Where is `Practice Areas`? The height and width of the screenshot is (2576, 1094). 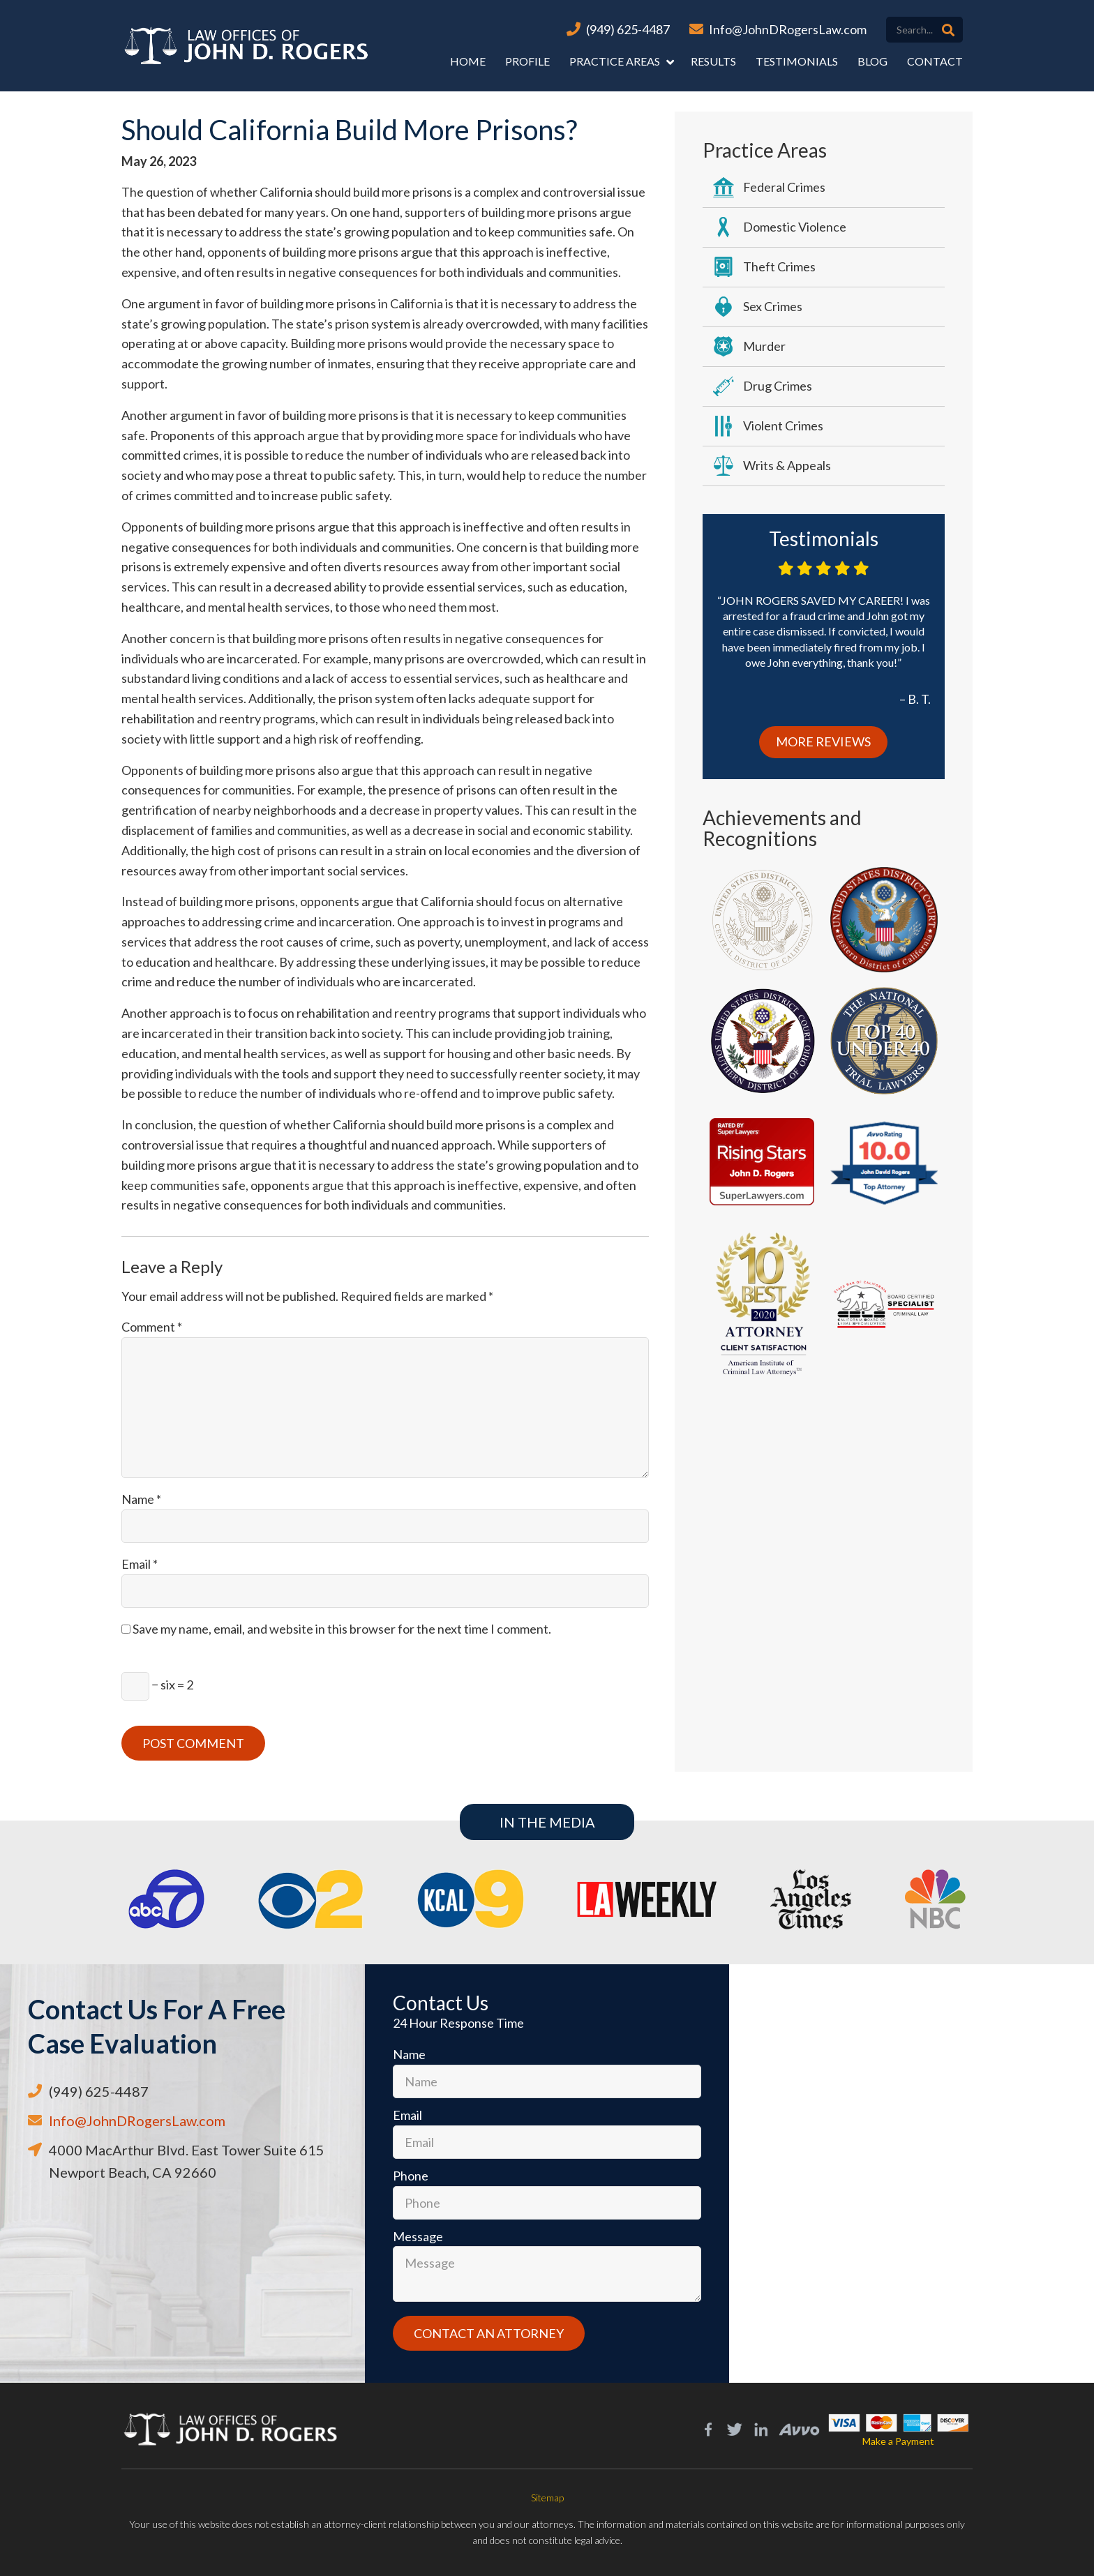 Practice Areas is located at coordinates (614, 61).